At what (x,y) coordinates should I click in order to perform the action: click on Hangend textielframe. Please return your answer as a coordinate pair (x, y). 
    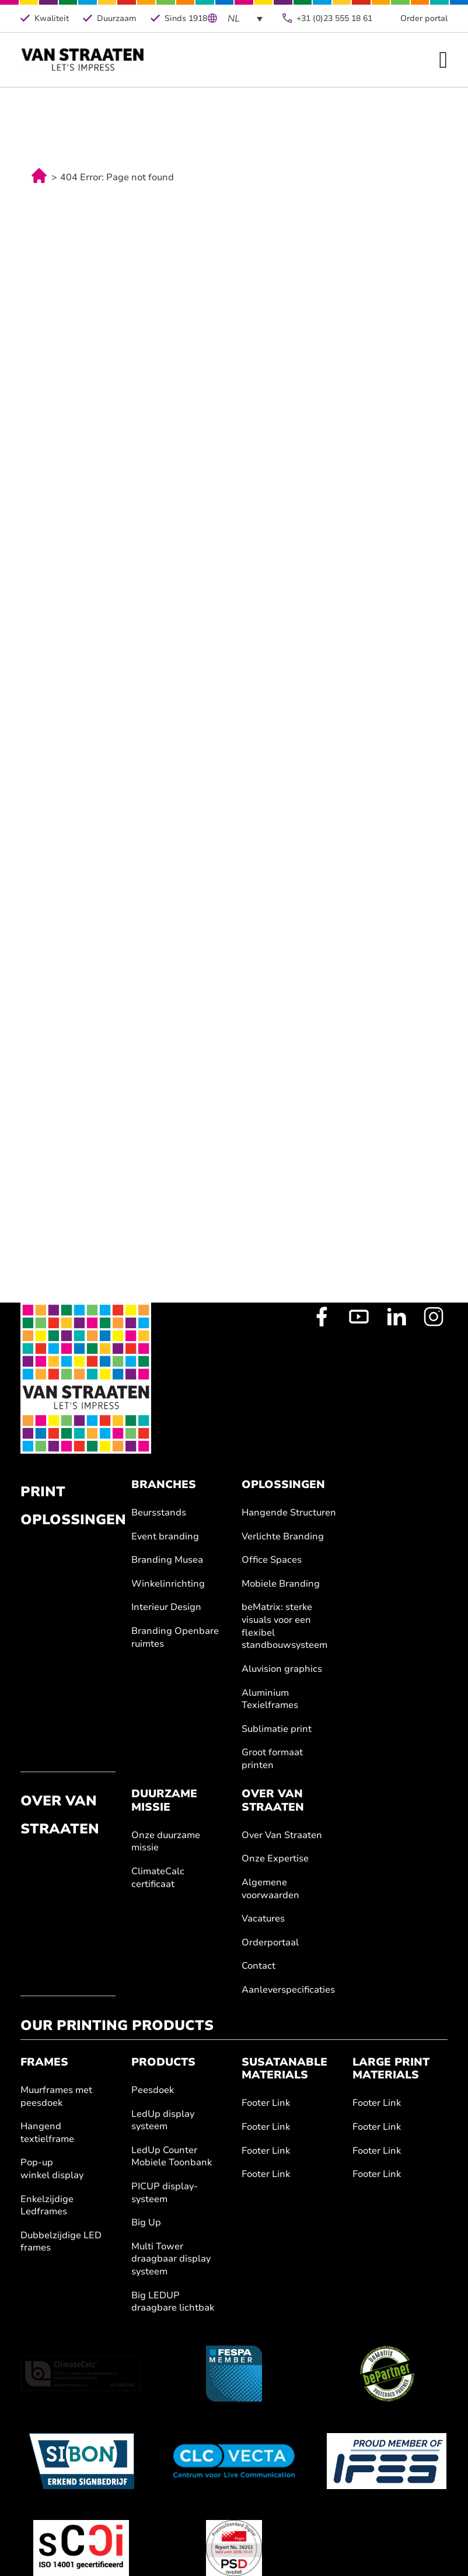
    Looking at the image, I should click on (47, 2133).